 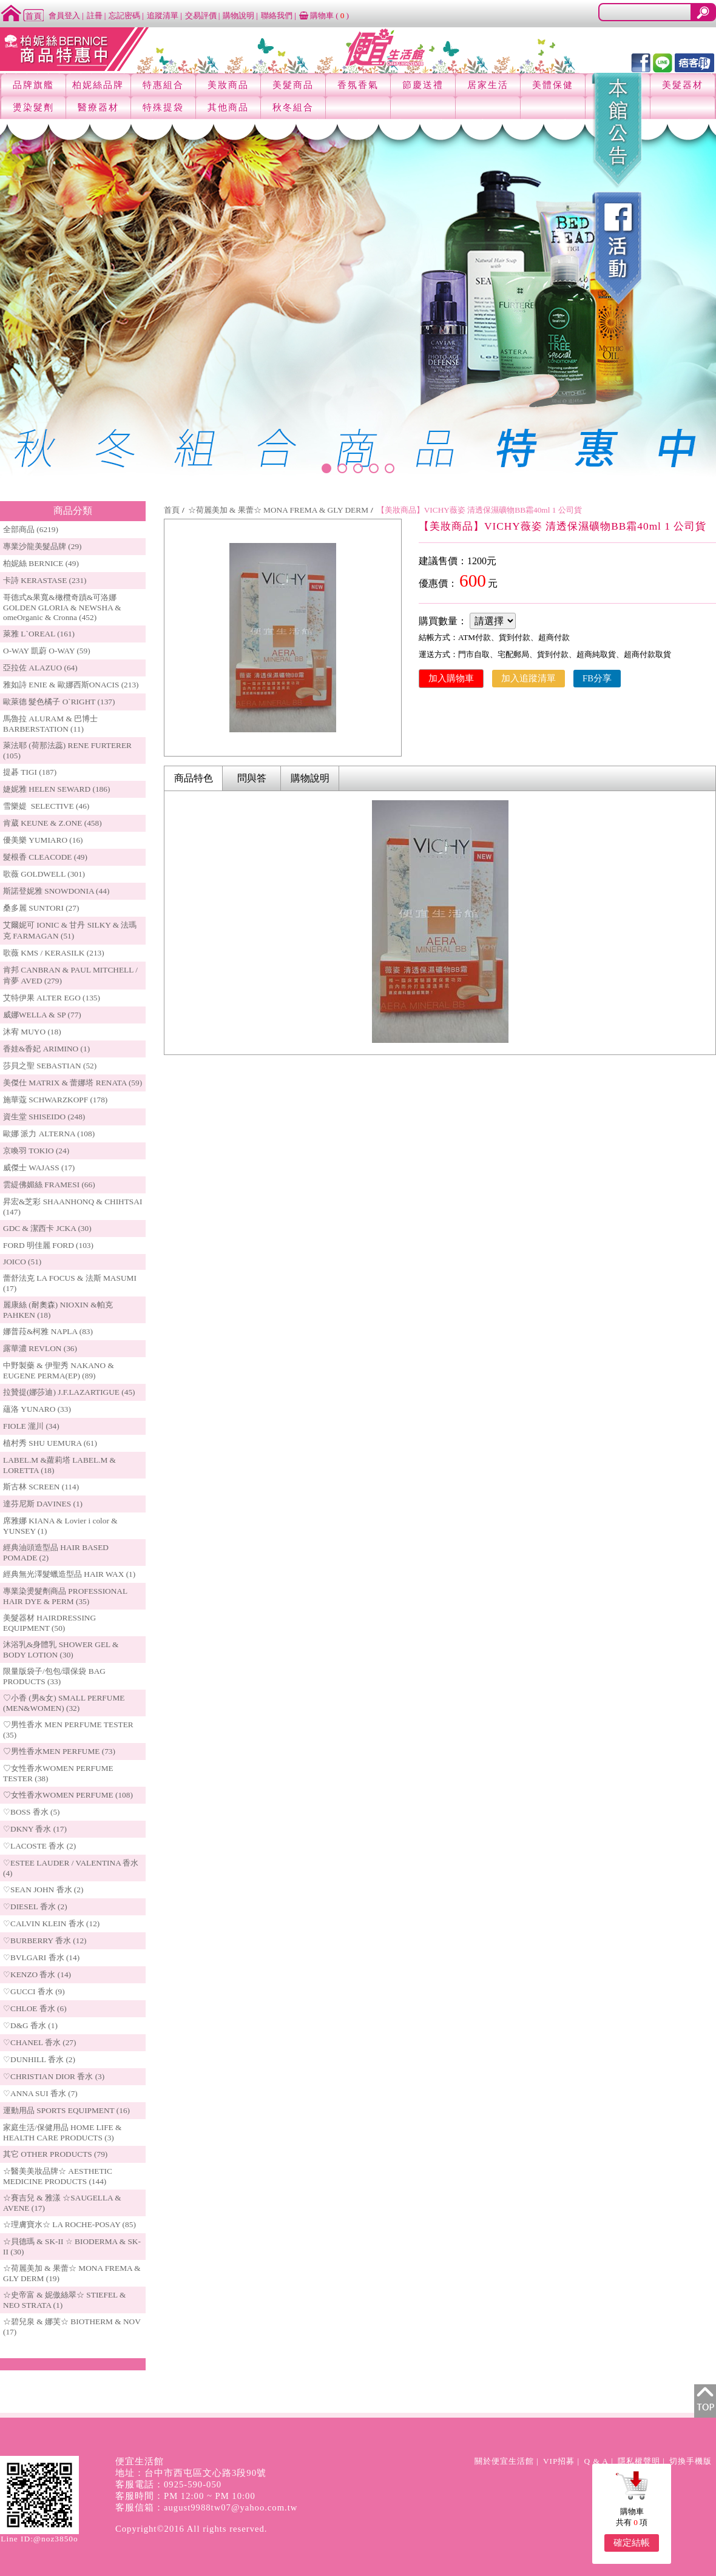 I want to click on 美傑仕 MATRIX & 蕾娜塔 RENATA (59), so click(x=72, y=1082).